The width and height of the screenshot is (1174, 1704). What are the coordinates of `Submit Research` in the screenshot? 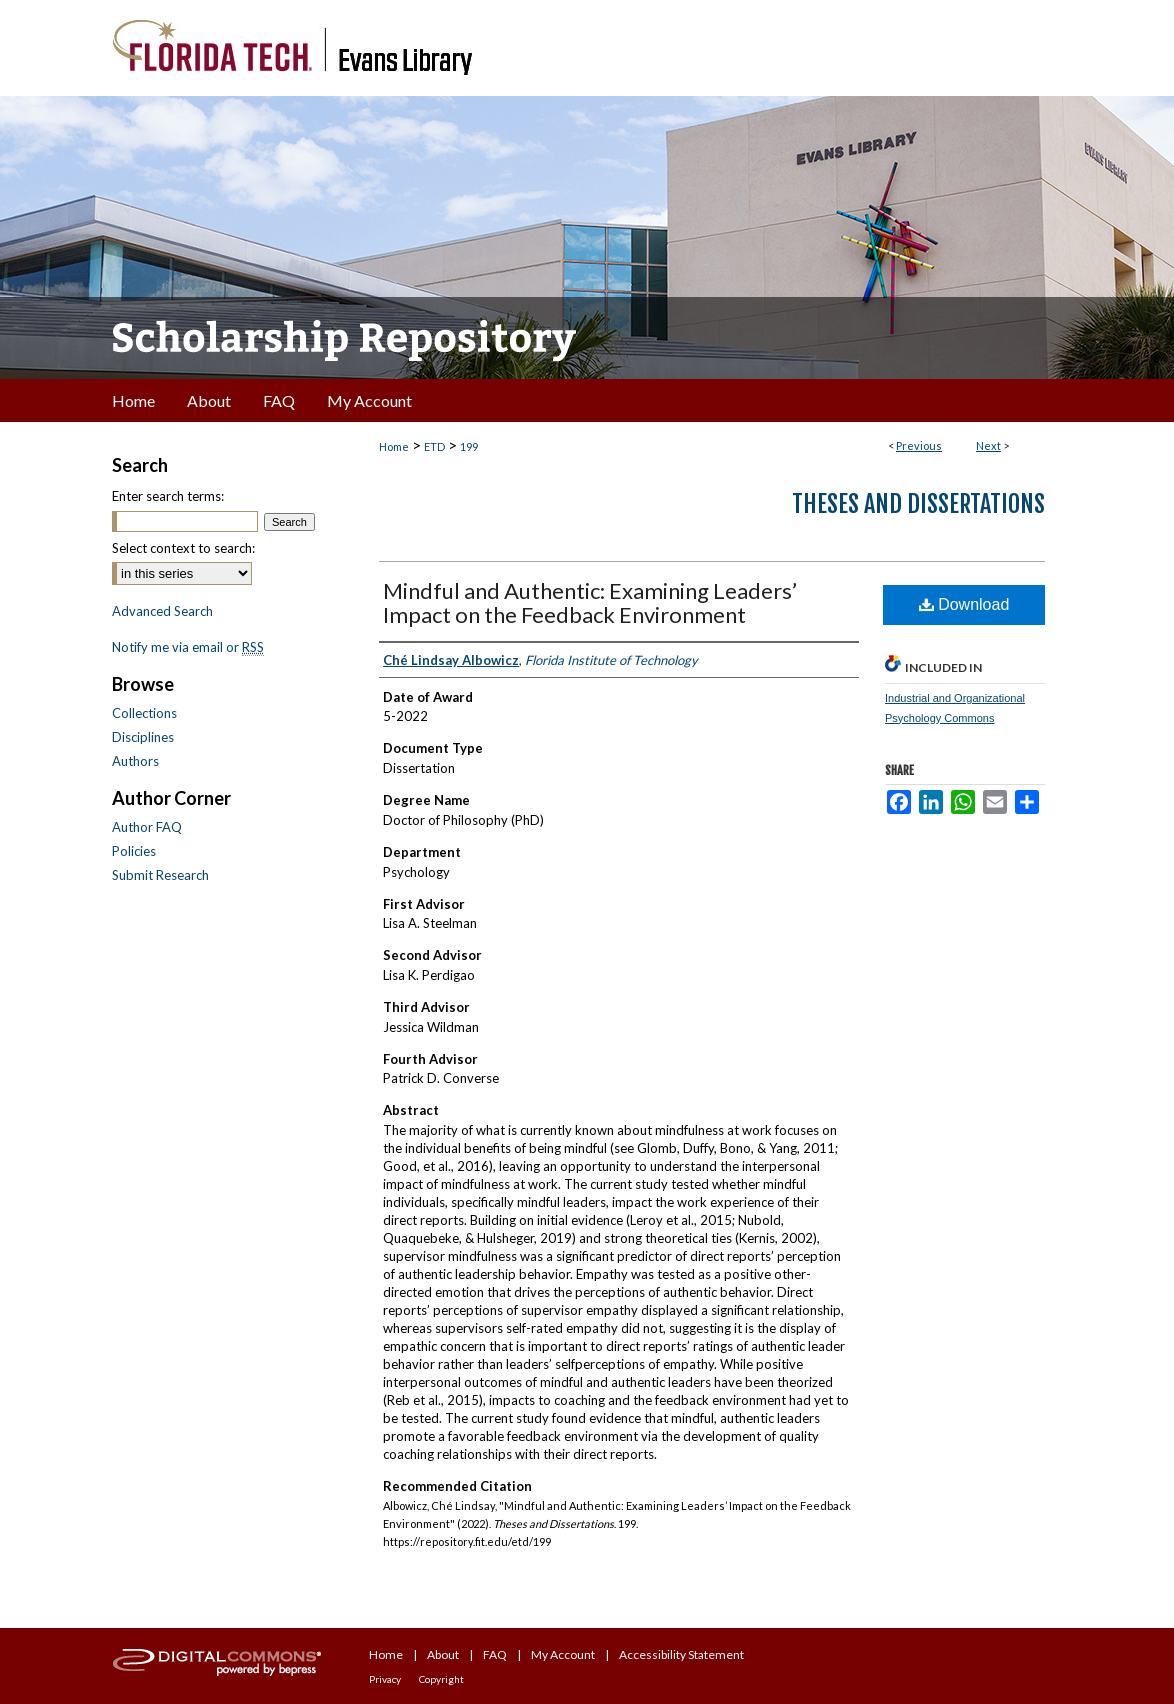 It's located at (160, 875).